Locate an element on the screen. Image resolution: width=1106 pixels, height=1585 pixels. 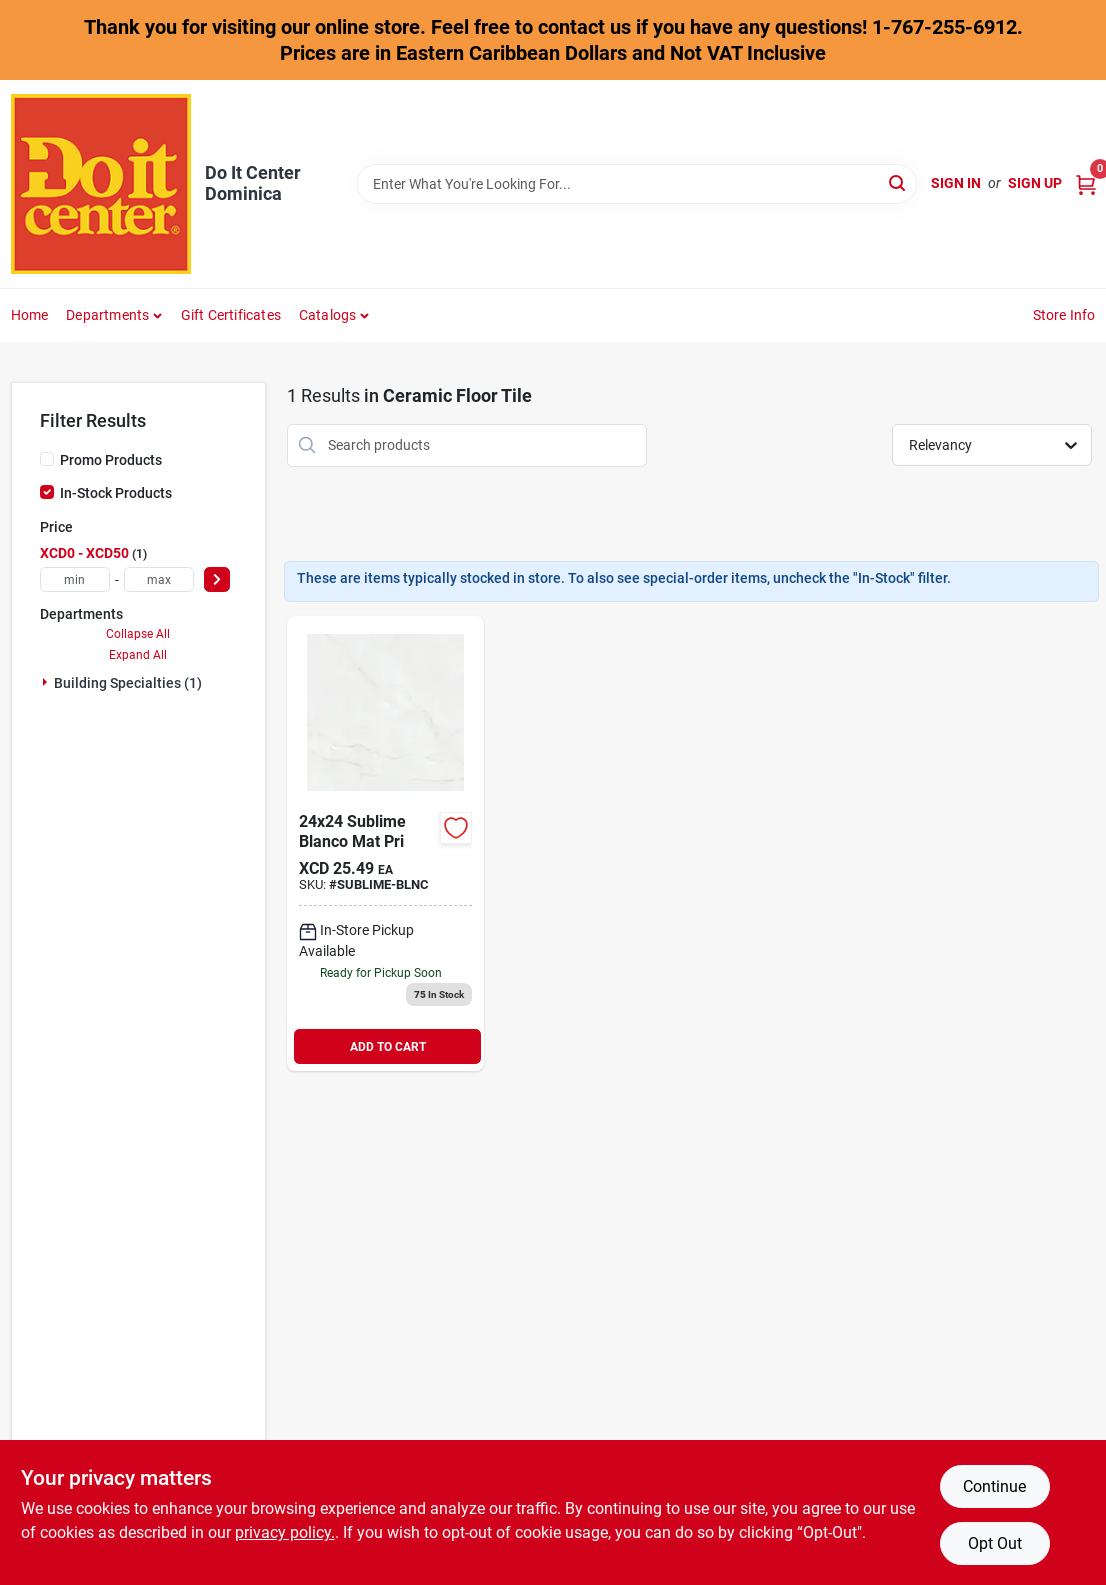
[Select Price] is located at coordinates (217, 579).